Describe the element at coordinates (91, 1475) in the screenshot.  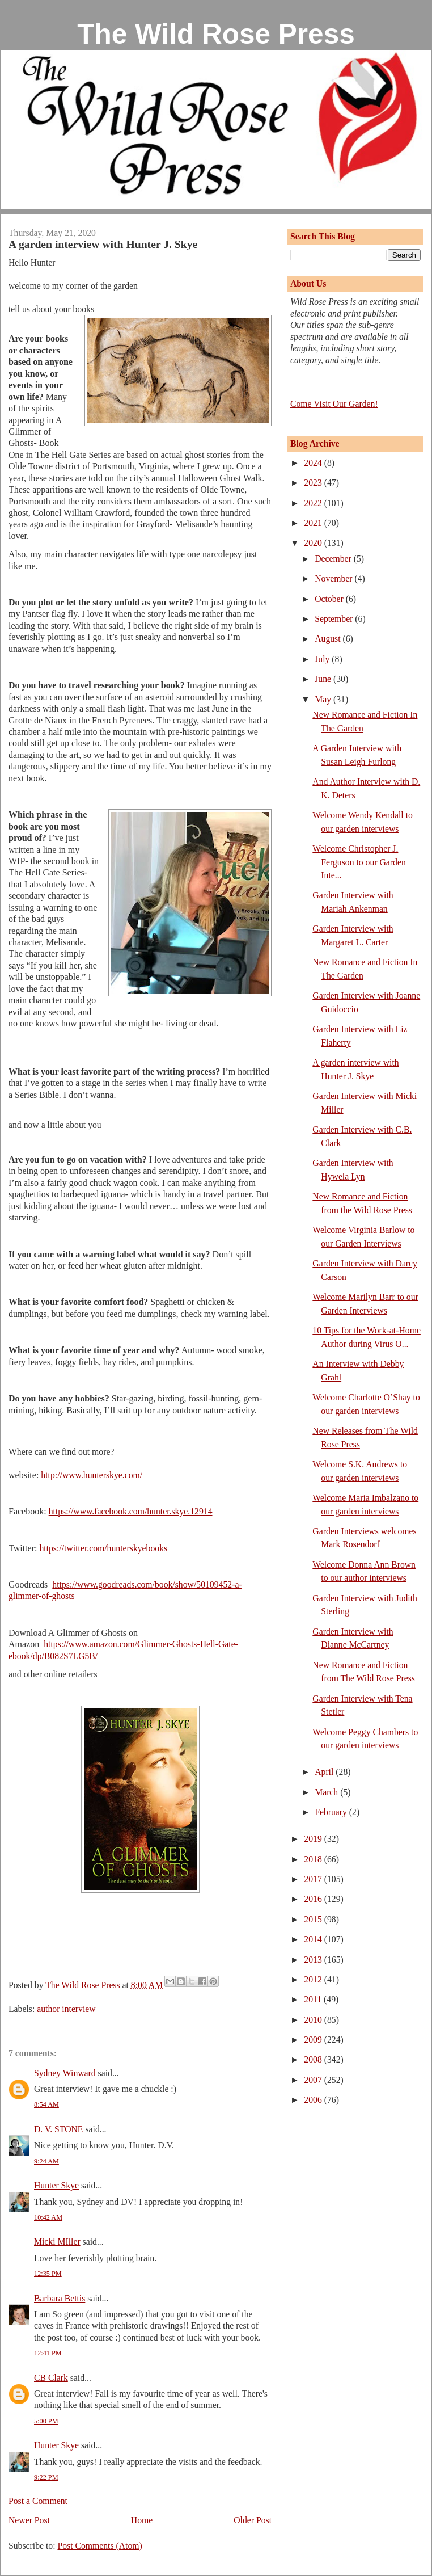
I see `http://www.hunterskye.com/` at that location.